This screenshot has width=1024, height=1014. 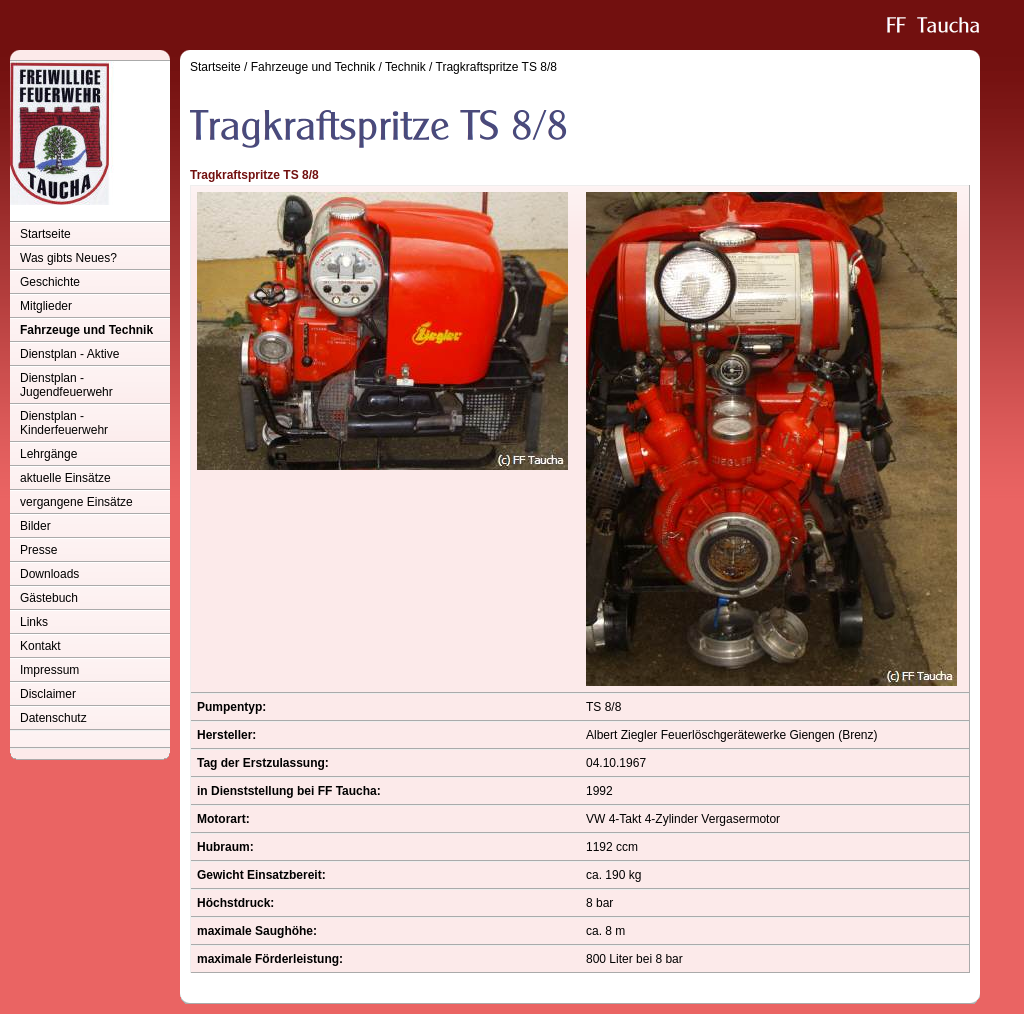 I want to click on aktuelle Einsätze, so click(x=65, y=478).